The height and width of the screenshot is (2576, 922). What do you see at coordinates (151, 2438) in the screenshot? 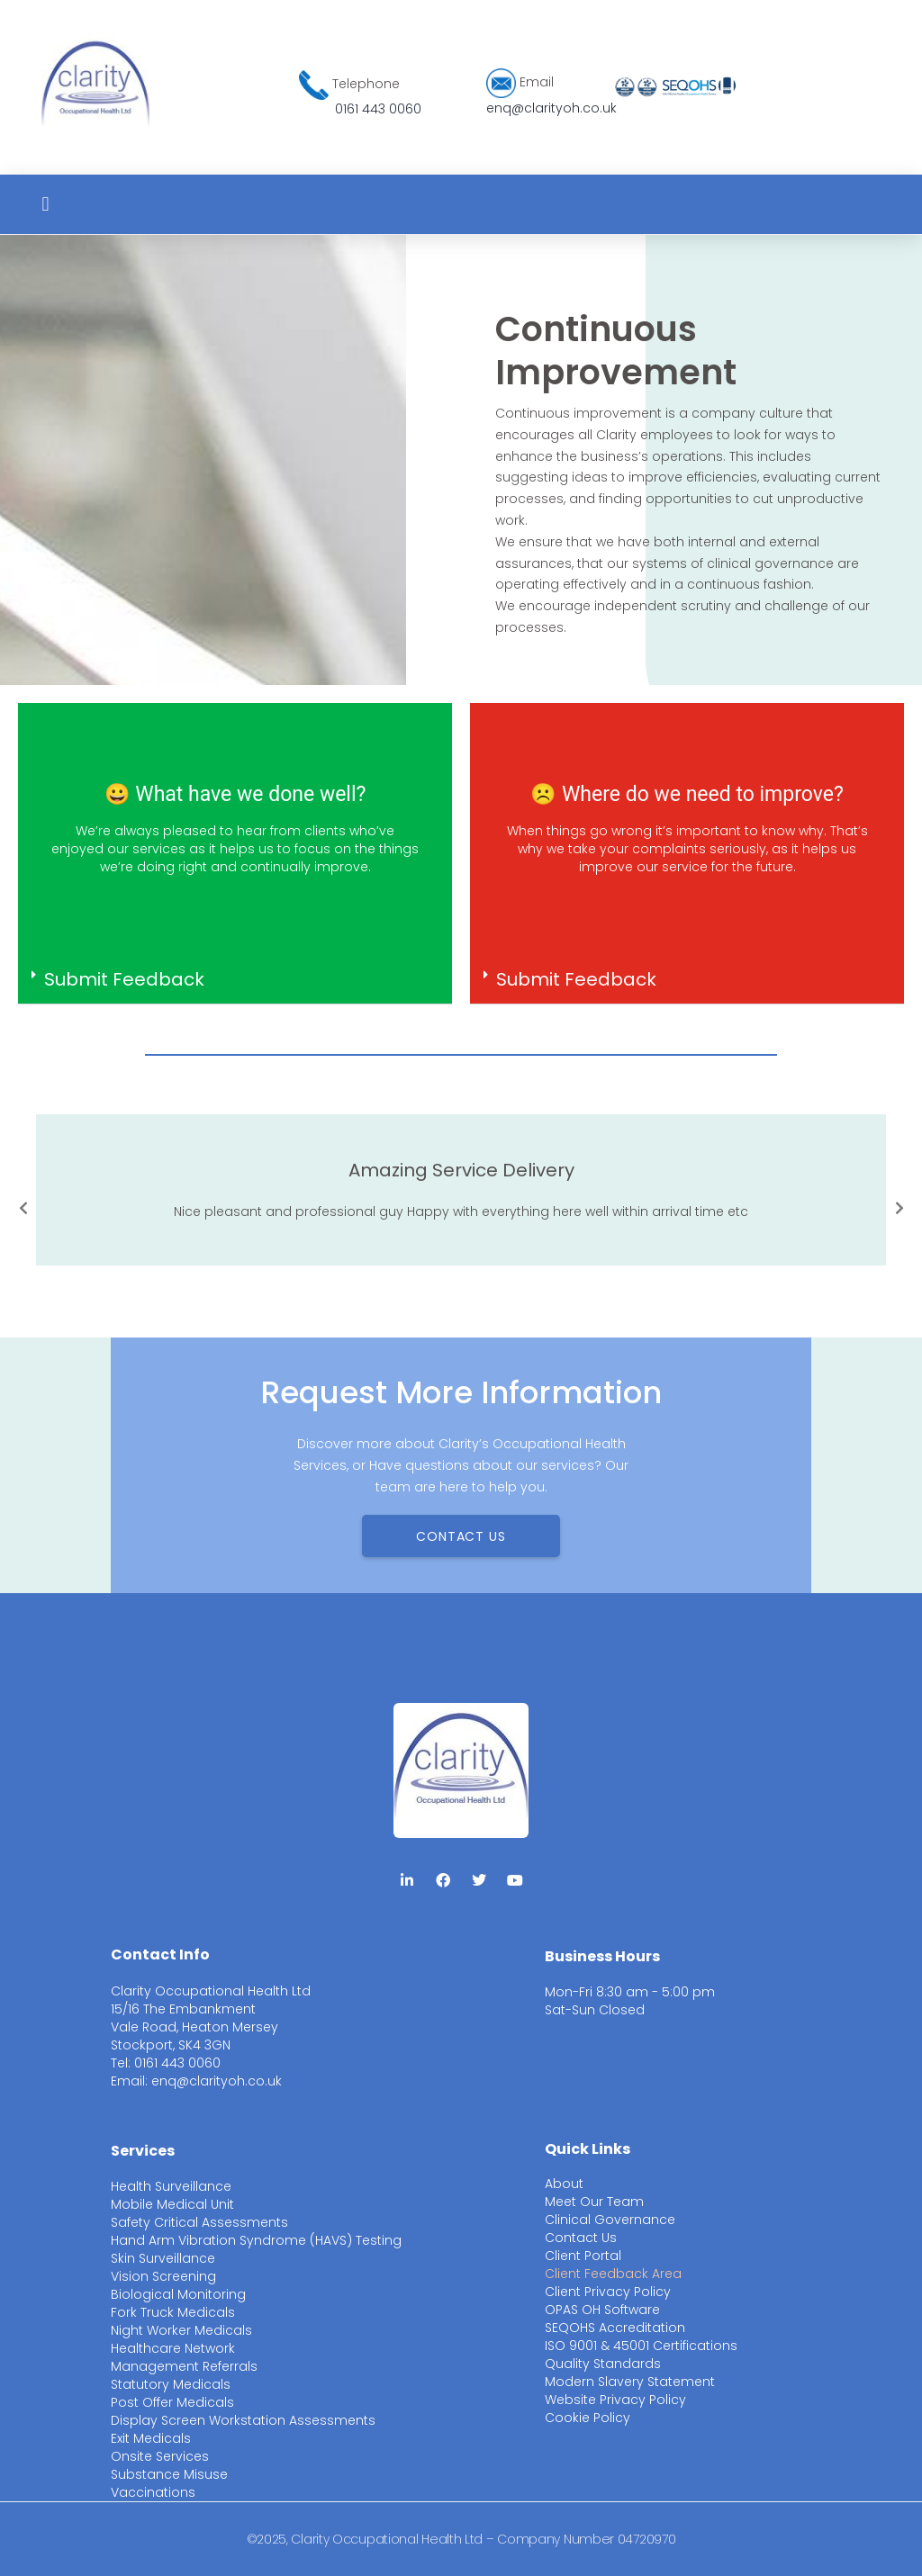
I see `Exit Medicals` at bounding box center [151, 2438].